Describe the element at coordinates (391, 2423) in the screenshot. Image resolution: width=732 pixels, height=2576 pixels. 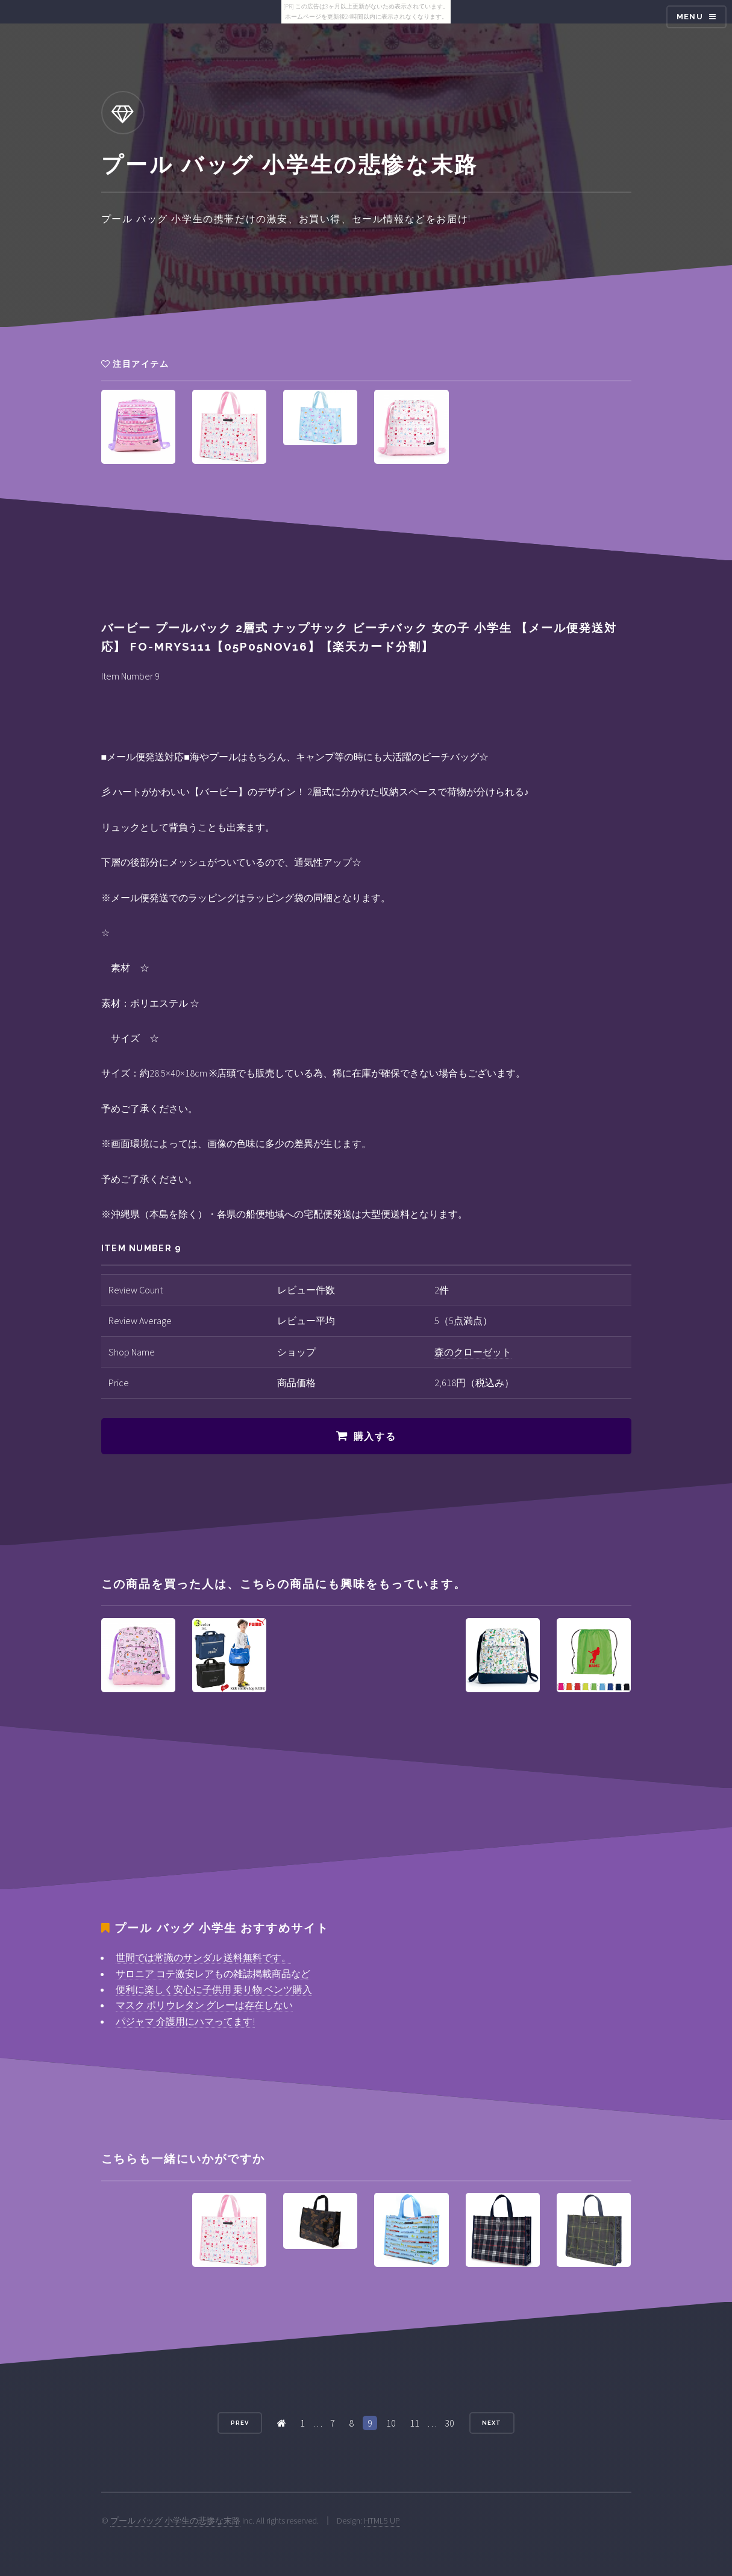
I see `10` at that location.